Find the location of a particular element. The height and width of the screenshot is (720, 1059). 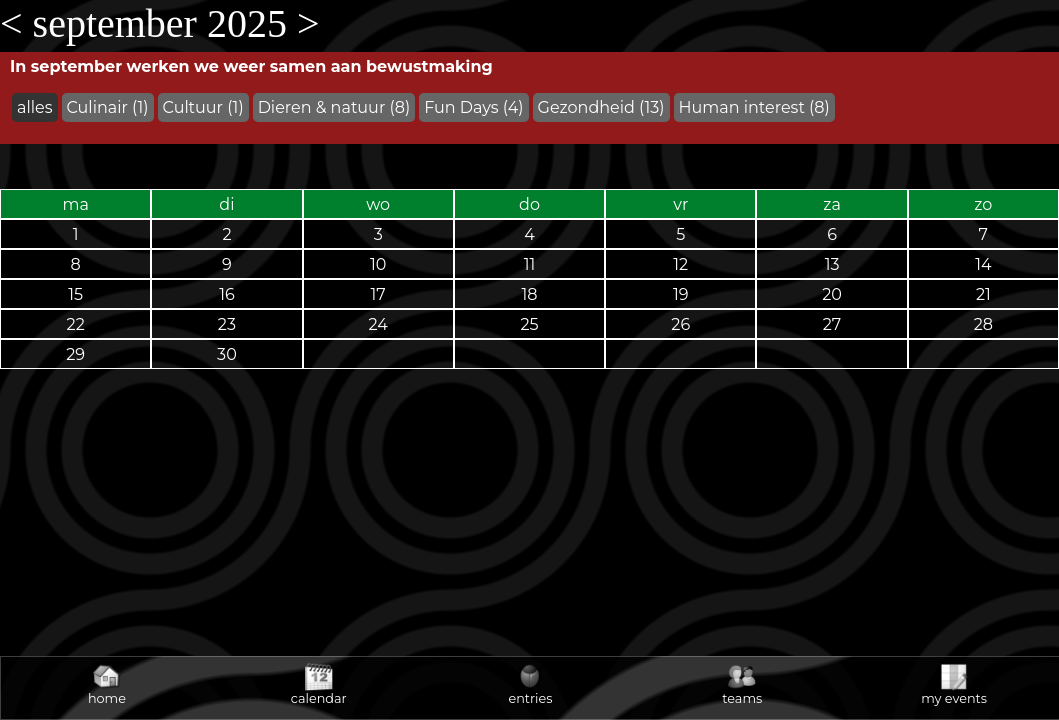

23 is located at coordinates (227, 324).